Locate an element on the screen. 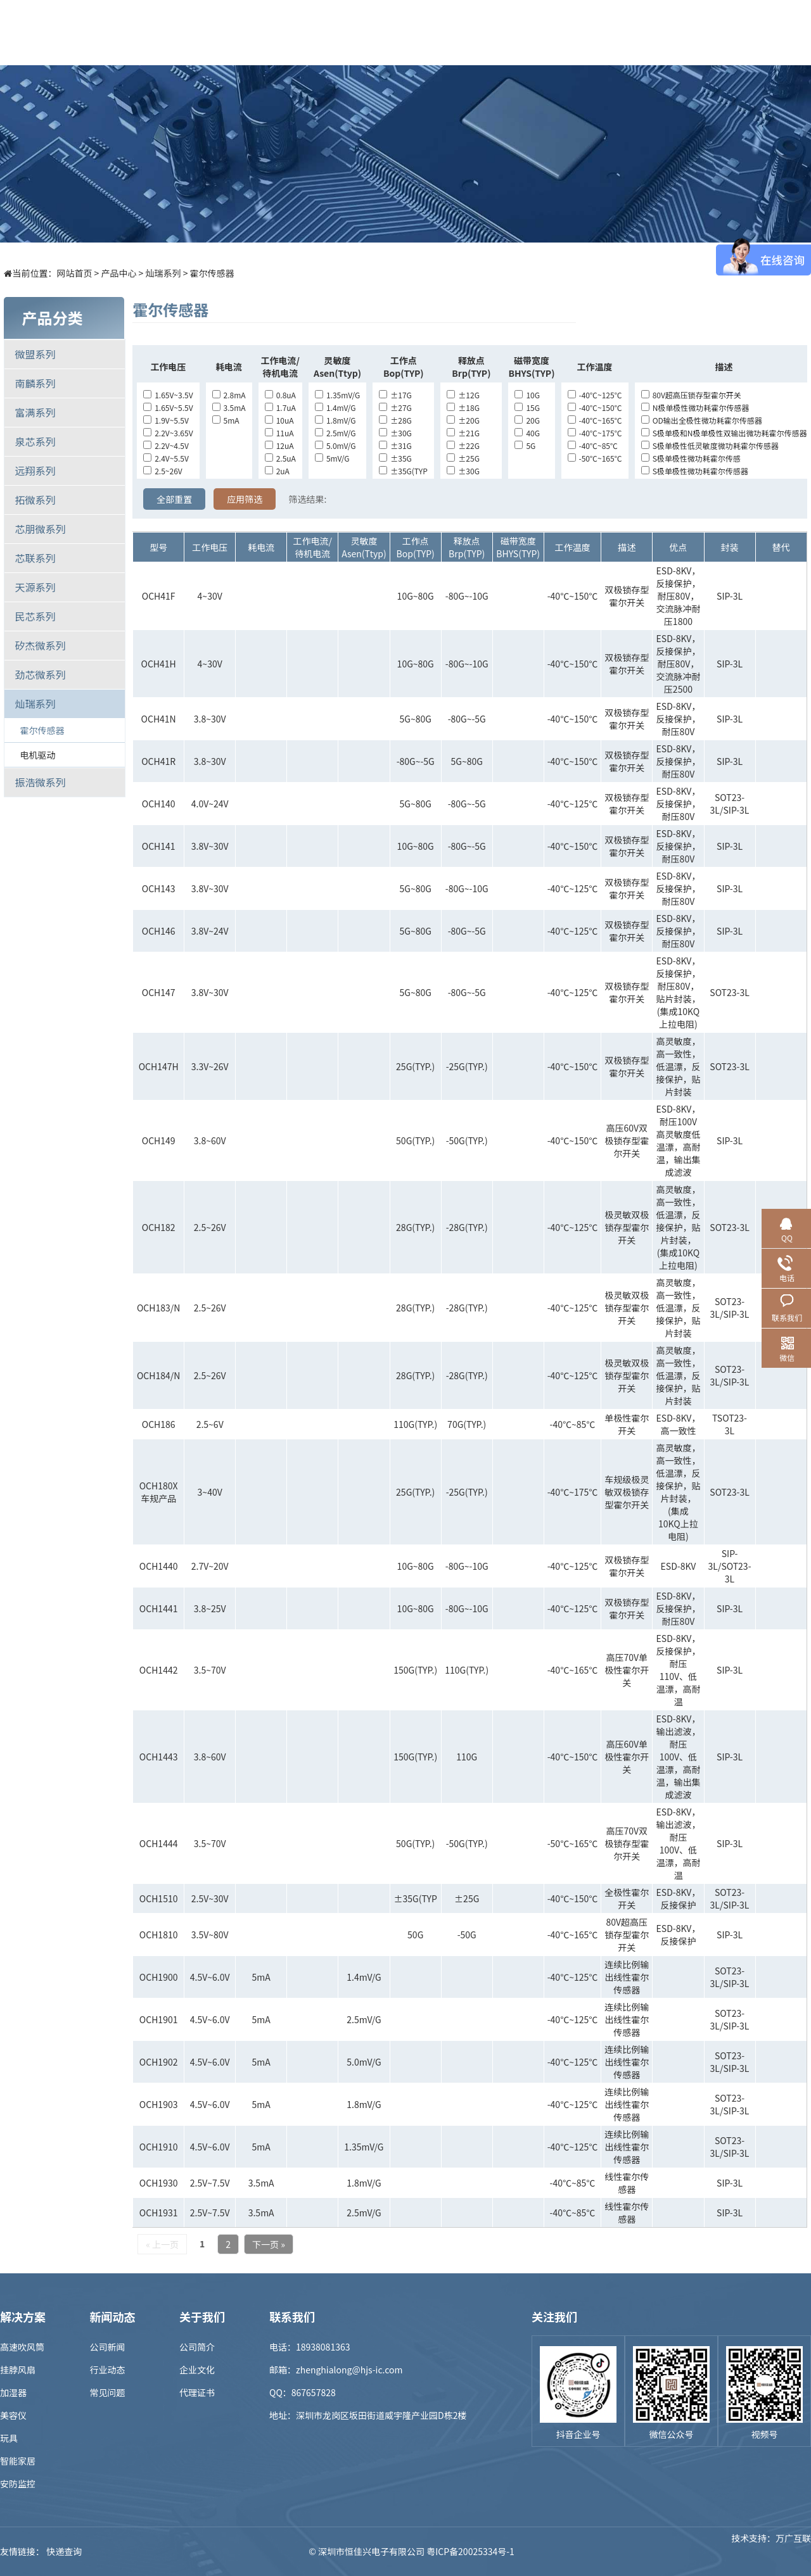 This screenshot has height=2576, width=811. OCH180X车规产品 is located at coordinates (158, 1492).